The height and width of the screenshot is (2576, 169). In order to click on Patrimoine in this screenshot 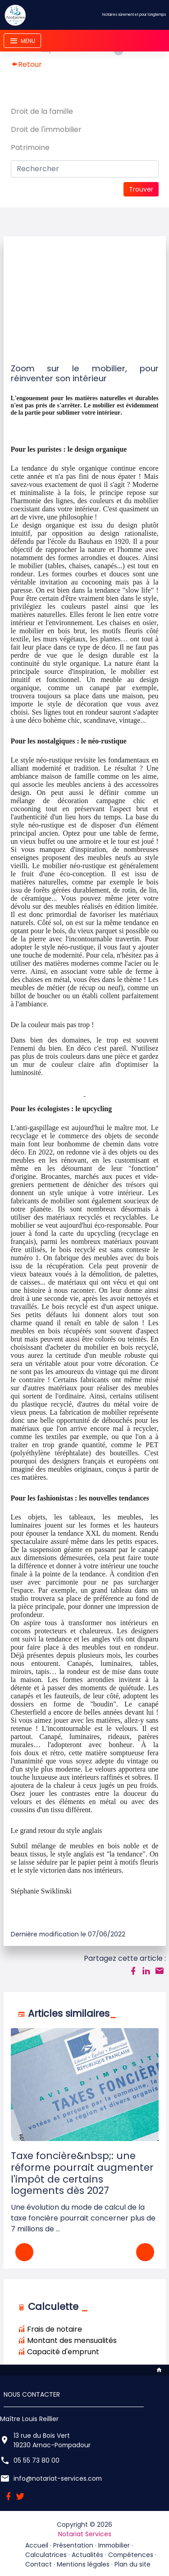, I will do `click(30, 147)`.